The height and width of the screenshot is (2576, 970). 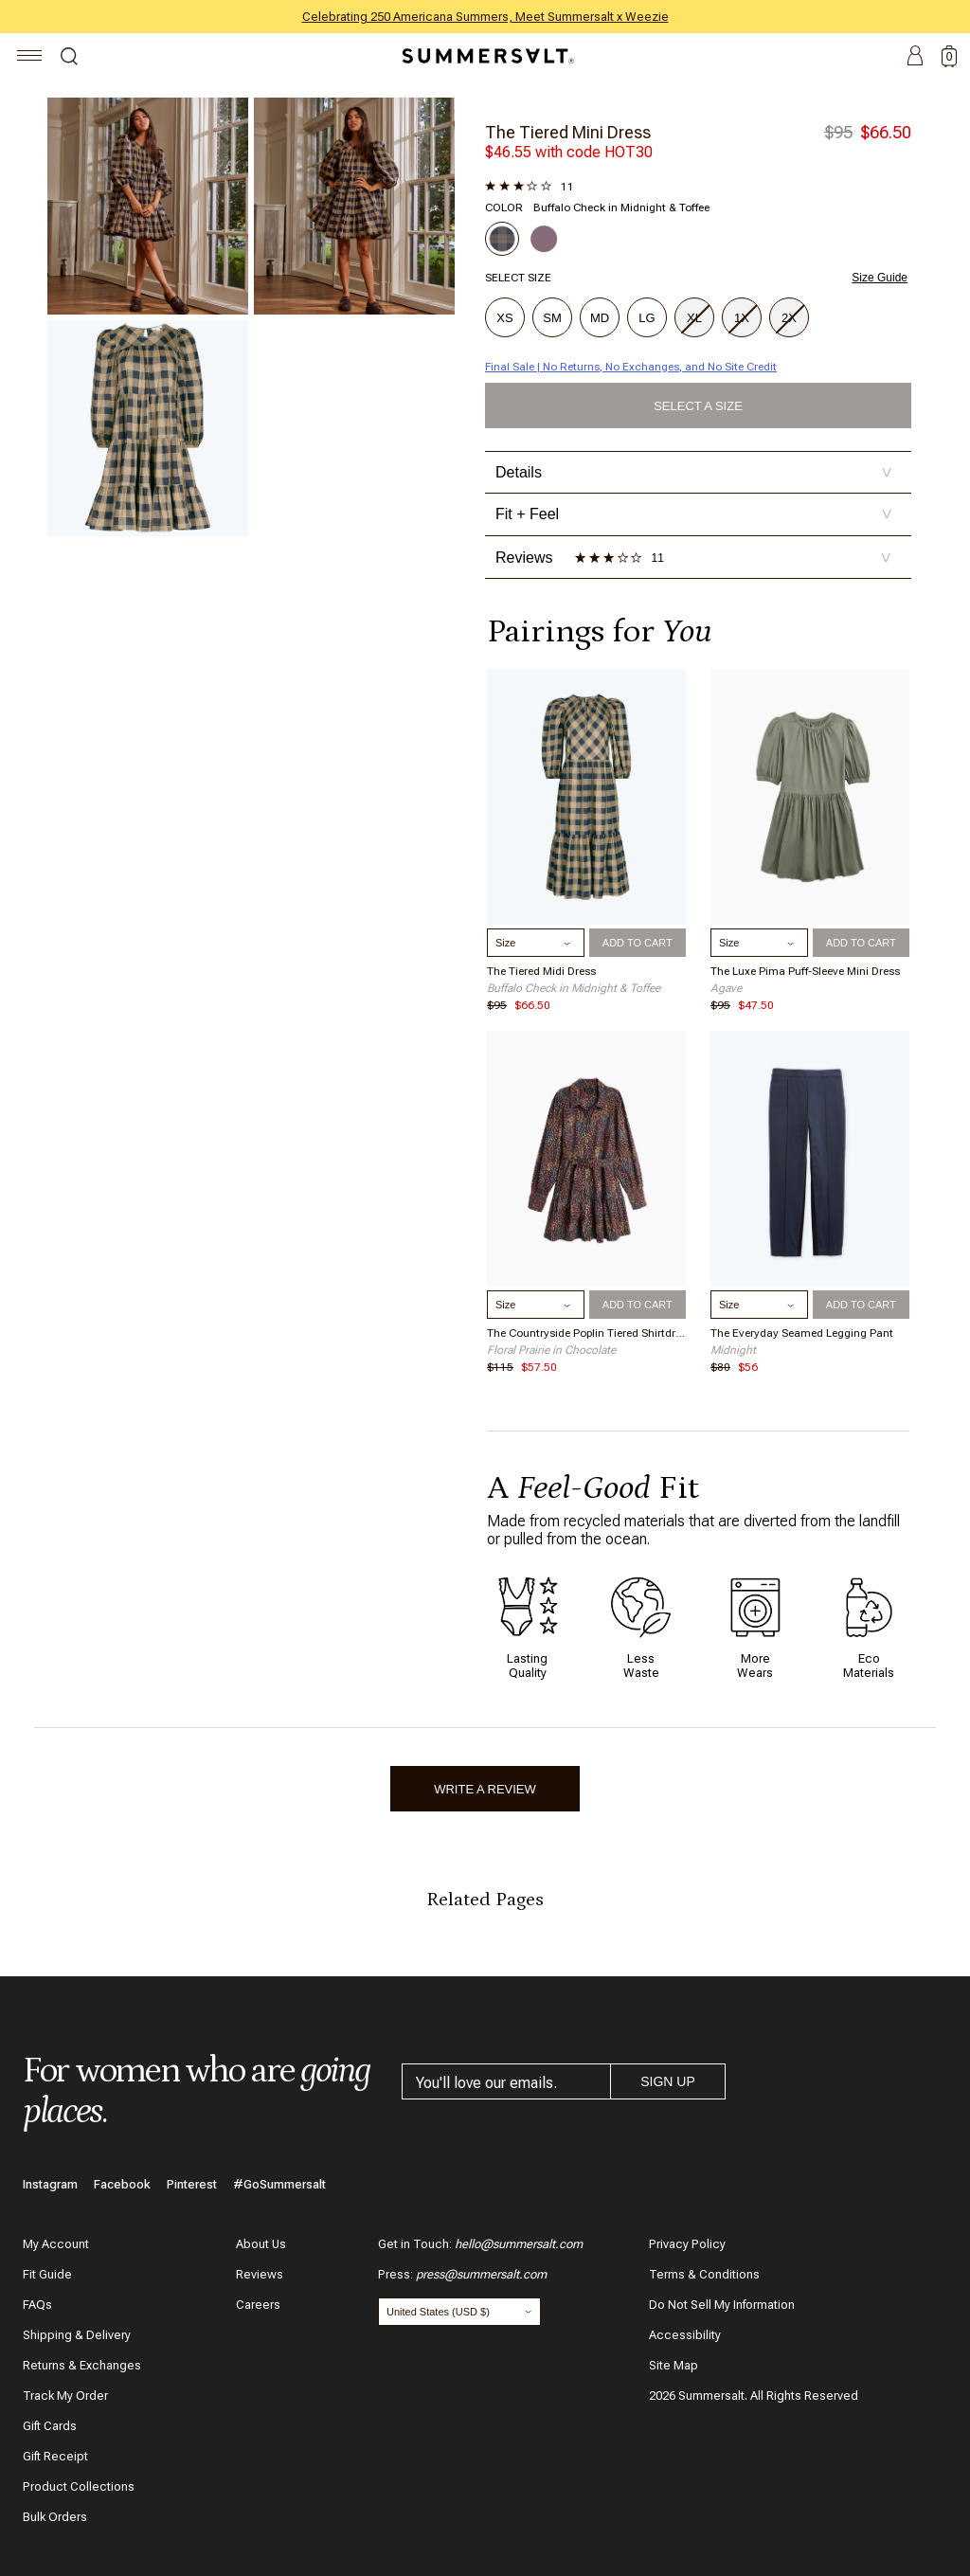 What do you see at coordinates (506, 2081) in the screenshot?
I see `[email address]` at bounding box center [506, 2081].